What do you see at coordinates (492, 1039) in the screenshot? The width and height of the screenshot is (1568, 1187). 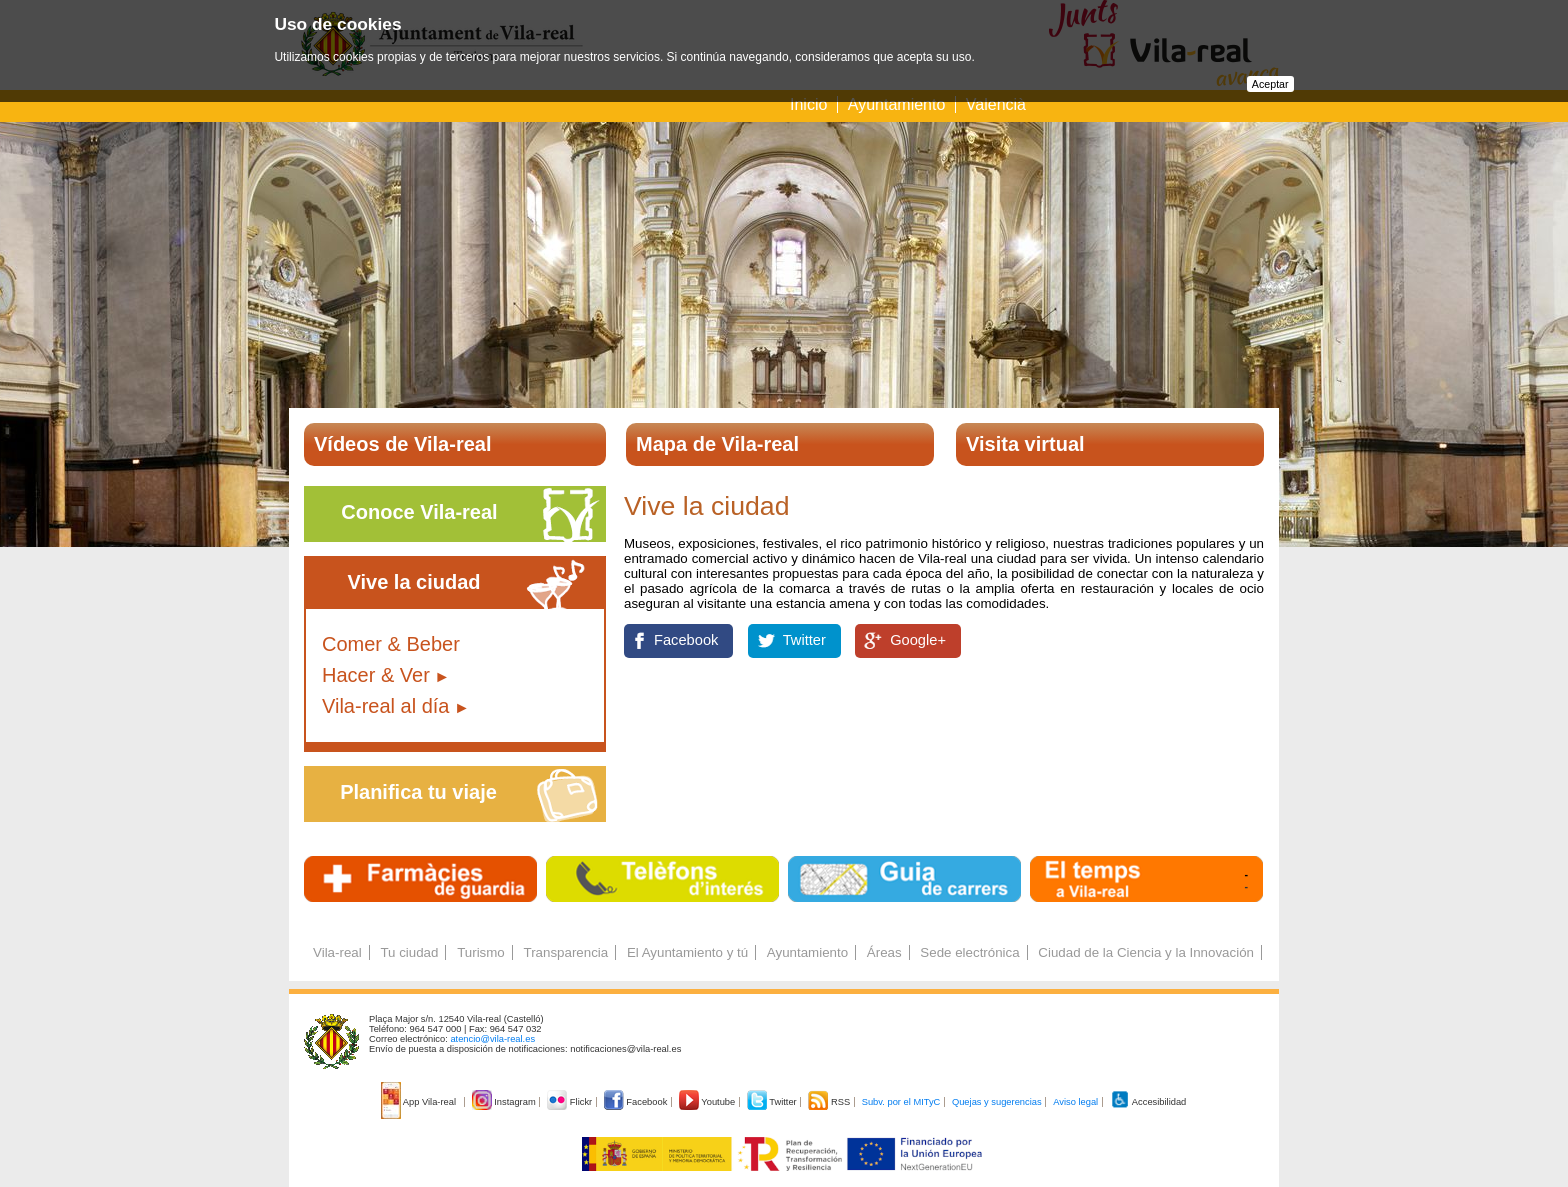 I see `atencio@vila-real.es` at bounding box center [492, 1039].